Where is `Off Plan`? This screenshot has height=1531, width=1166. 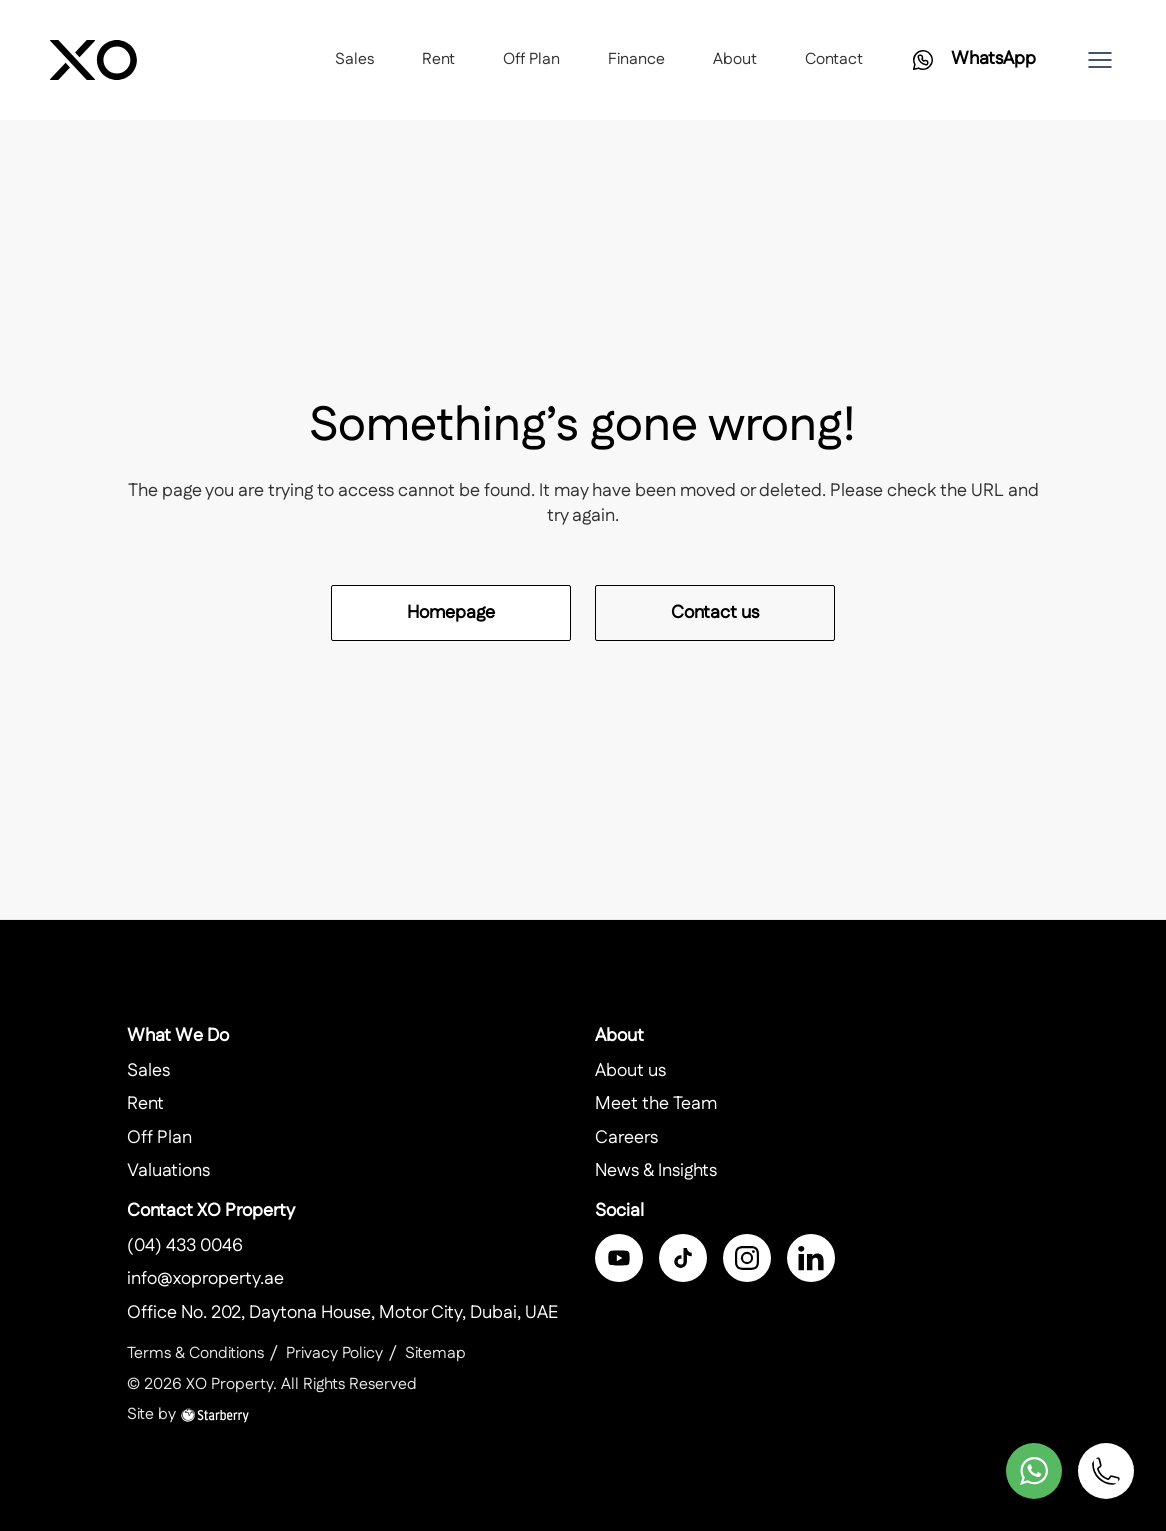
Off Plan is located at coordinates (531, 59).